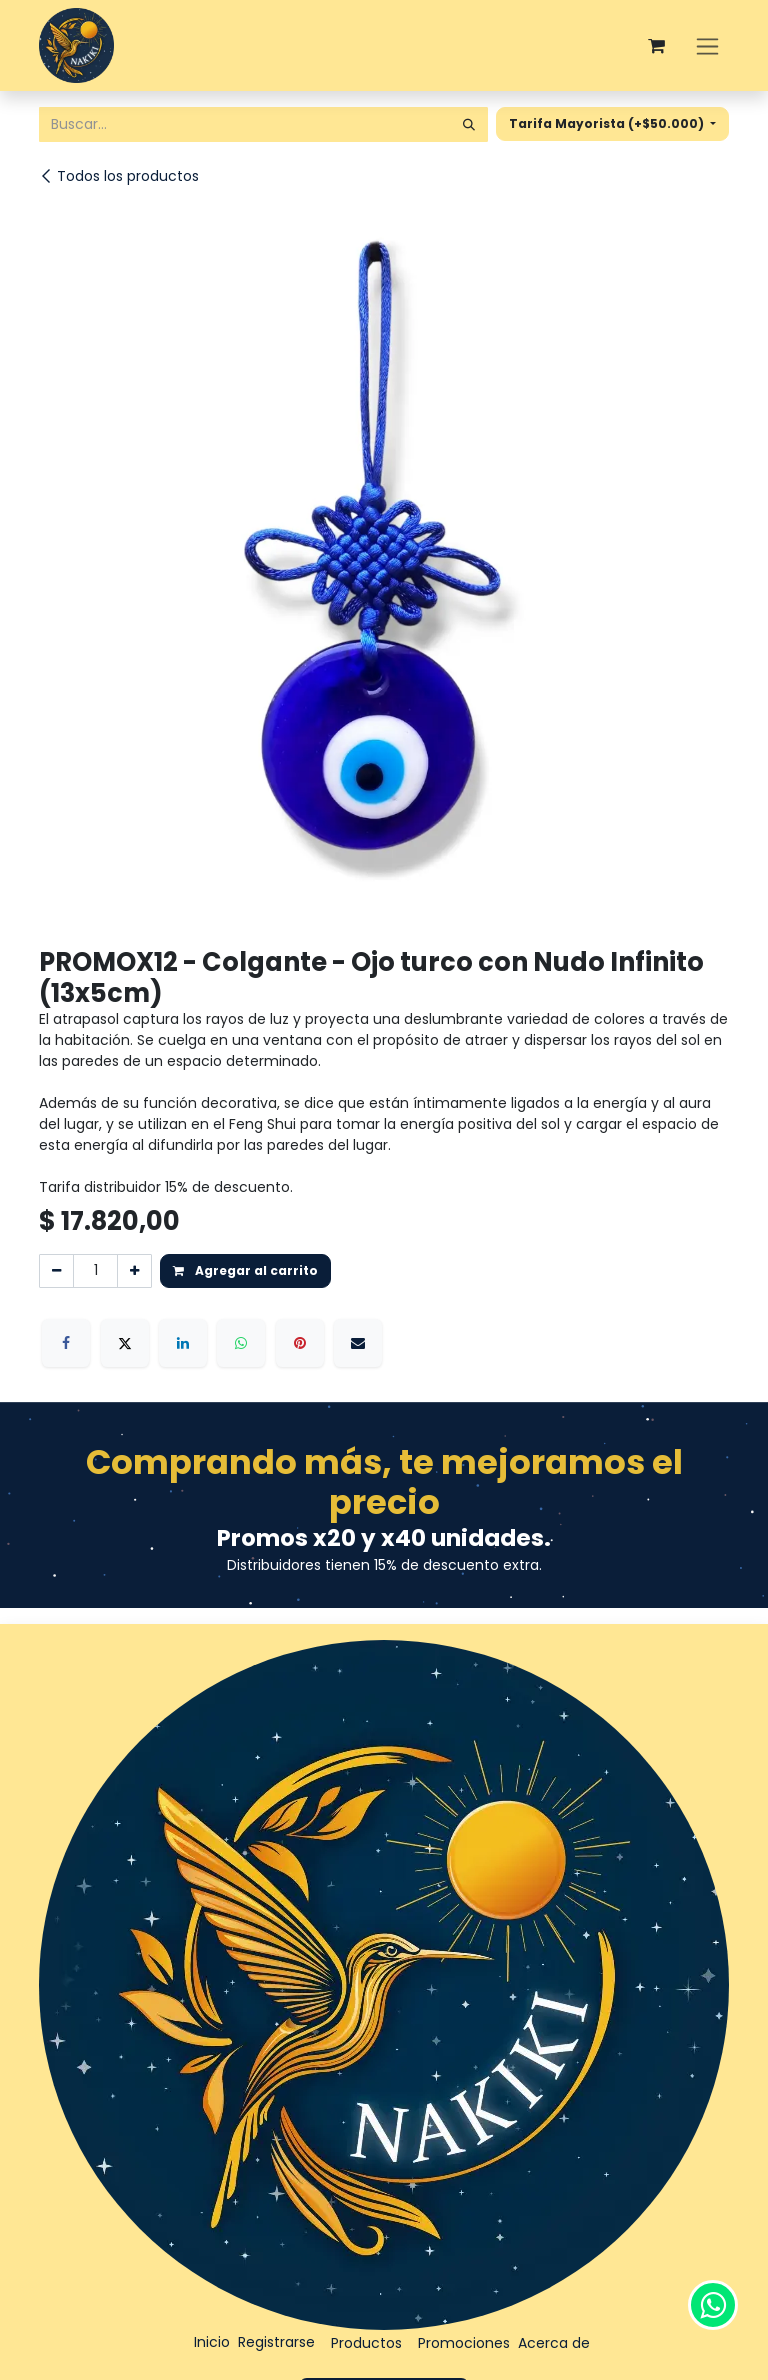 The image size is (768, 2380). I want to click on [Alternar navegación], so click(707, 45).